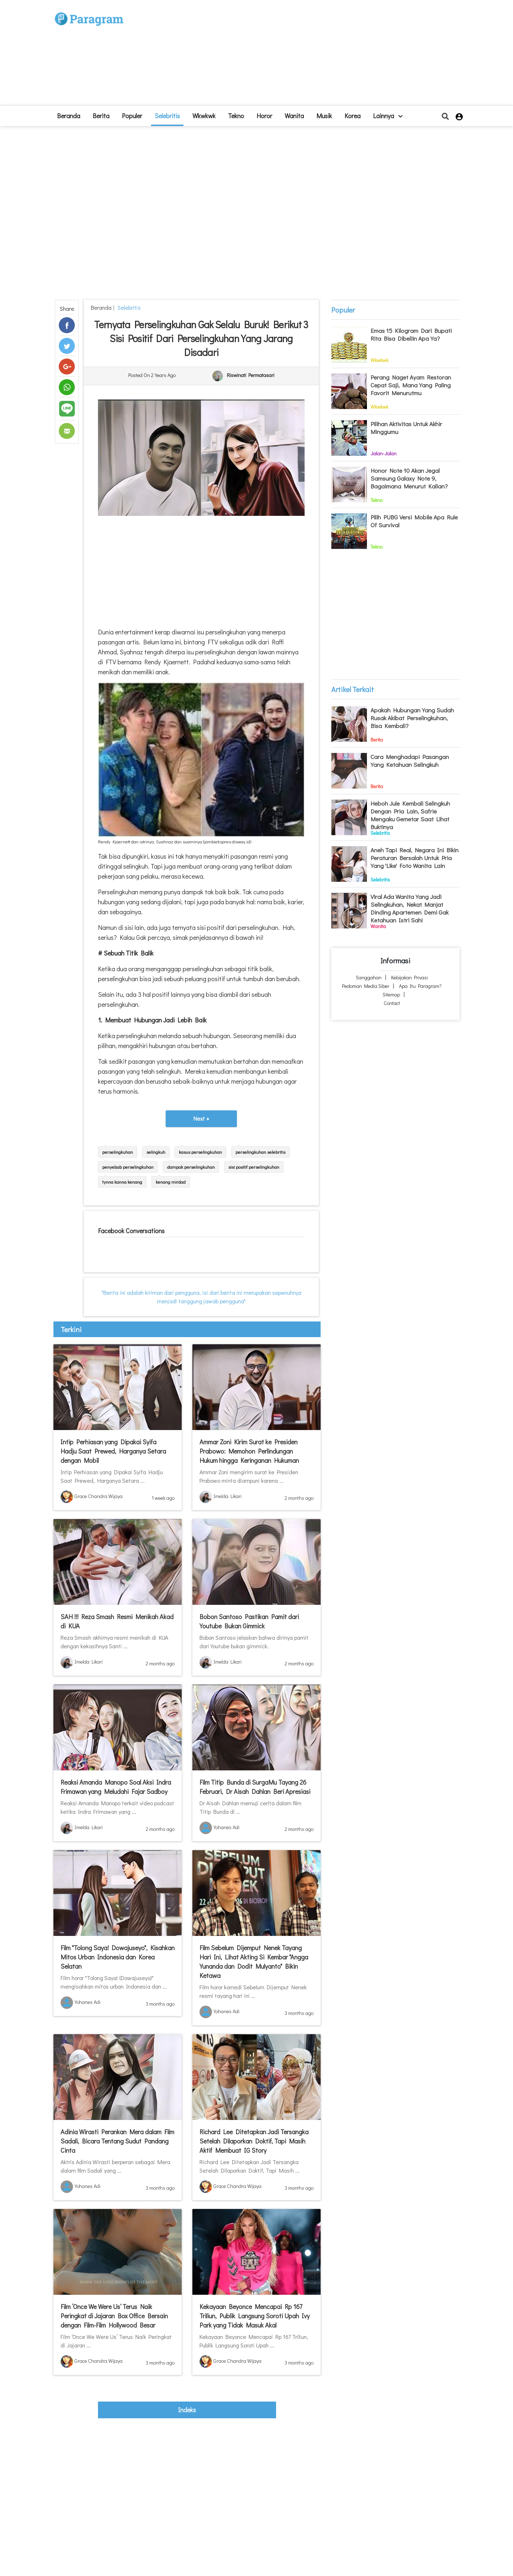 This screenshot has width=513, height=2576. I want to click on dampak perselingkuhan, so click(191, 1167).